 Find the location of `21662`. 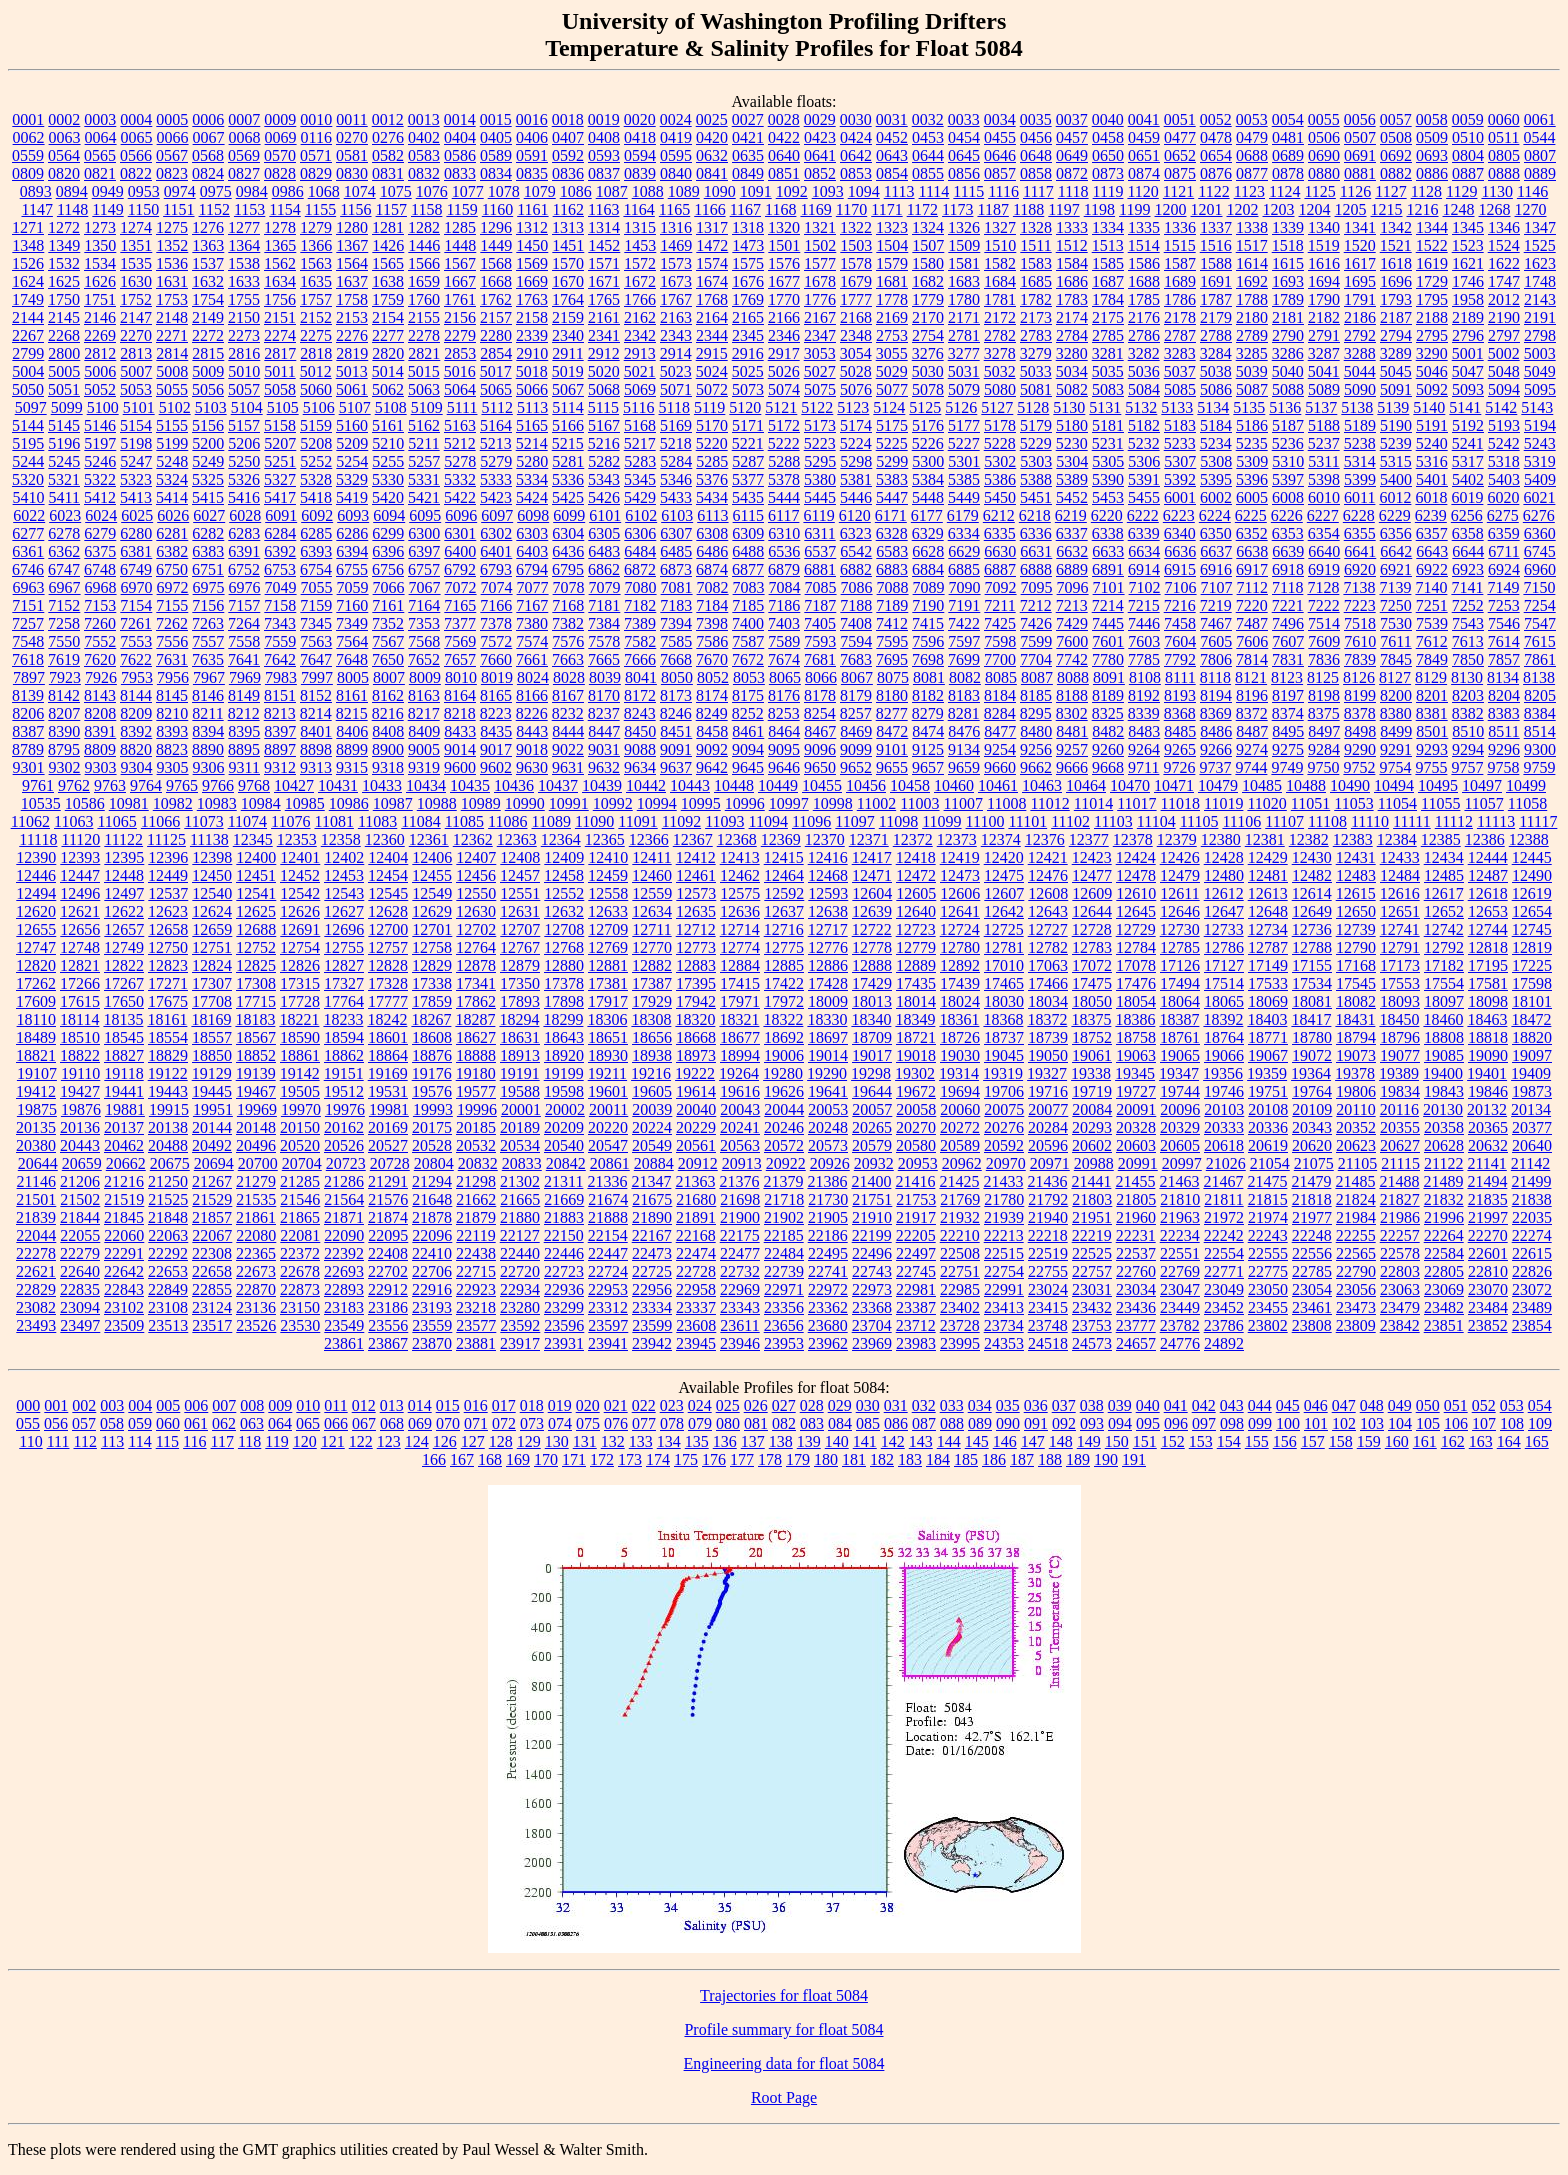

21662 is located at coordinates (476, 1199).